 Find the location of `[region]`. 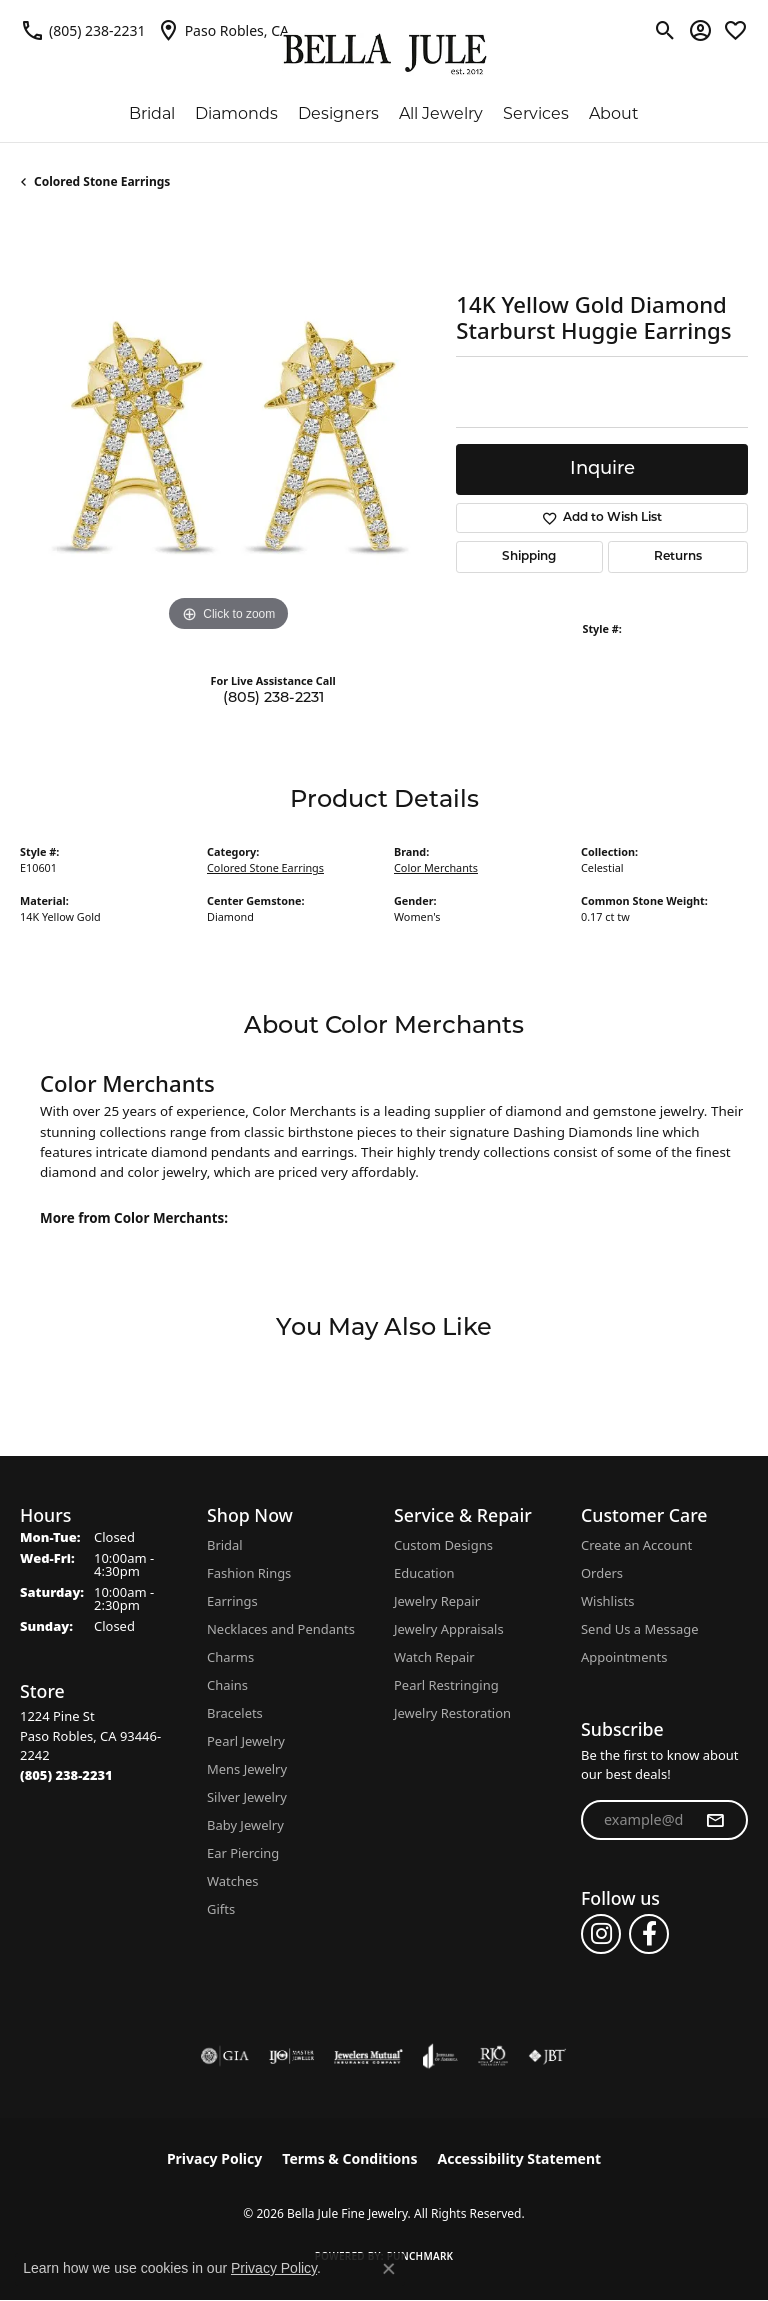

[region] is located at coordinates (228, 429).